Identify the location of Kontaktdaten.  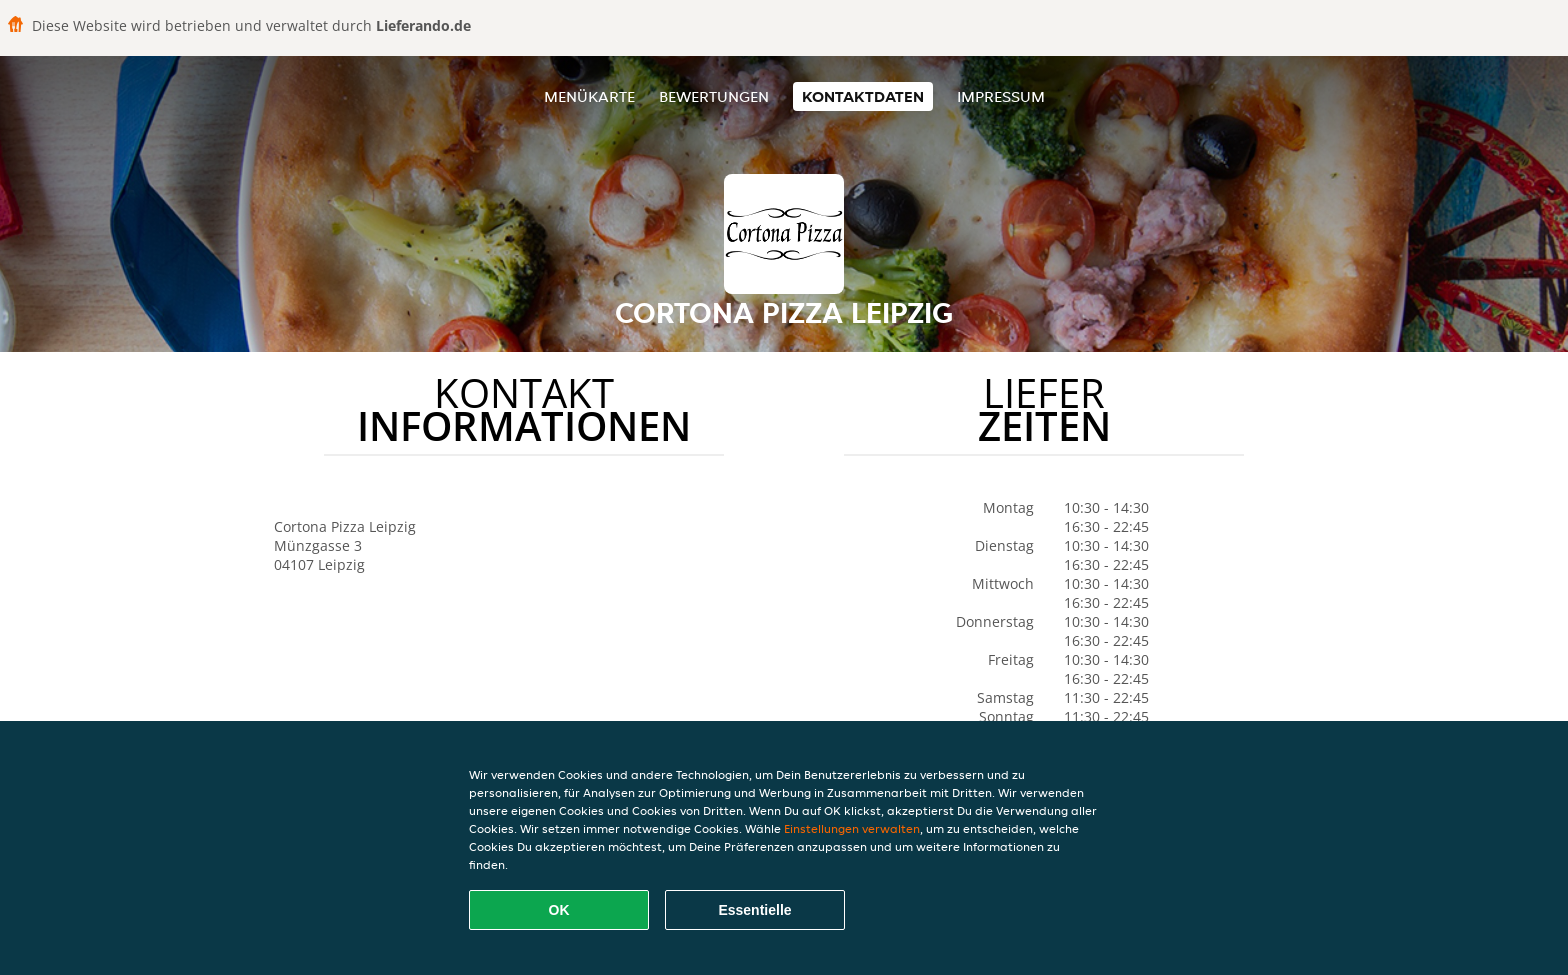
(863, 96).